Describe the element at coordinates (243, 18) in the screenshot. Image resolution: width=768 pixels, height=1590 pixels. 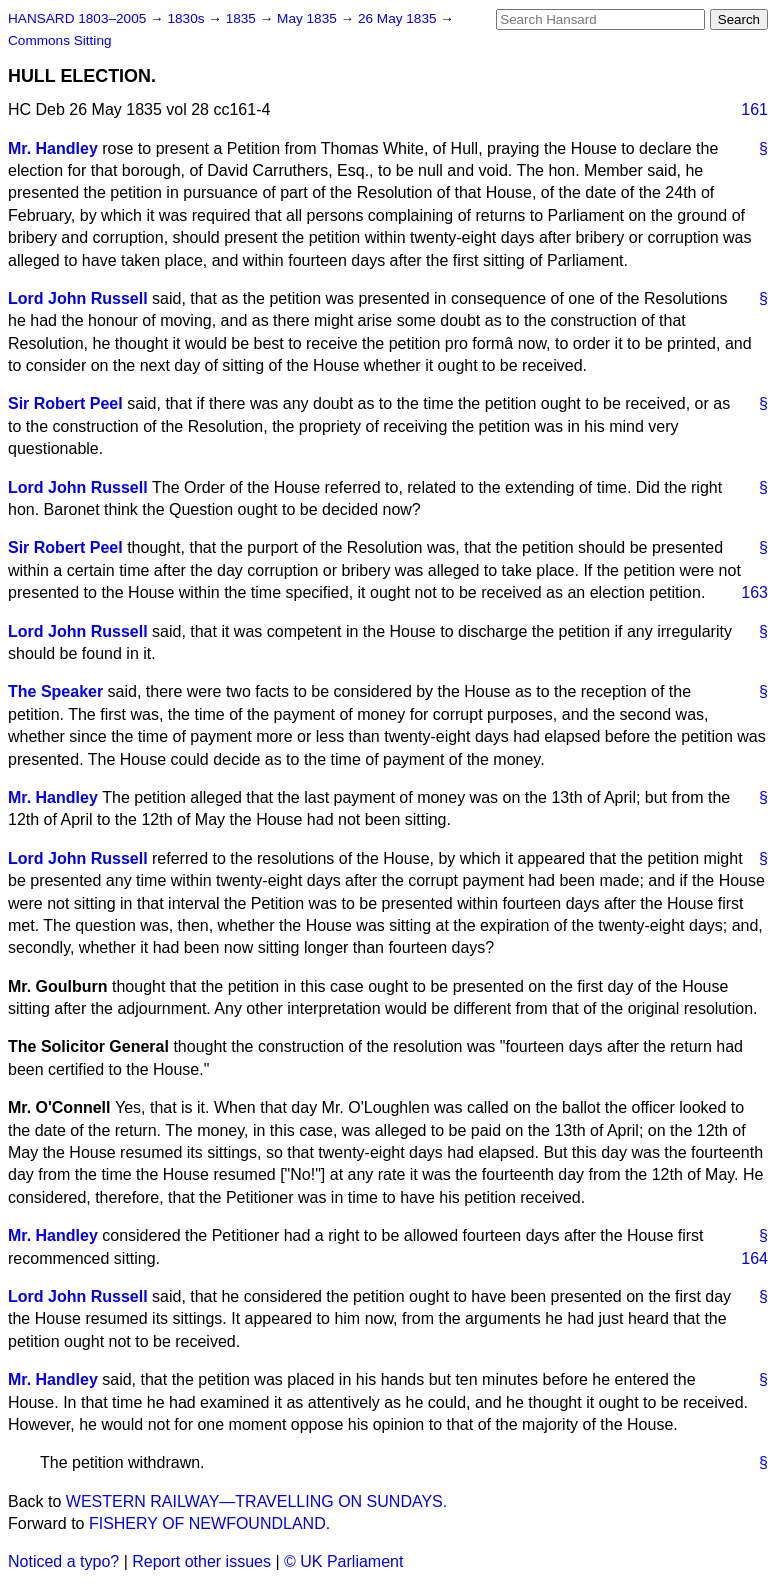
I see `1835` at that location.